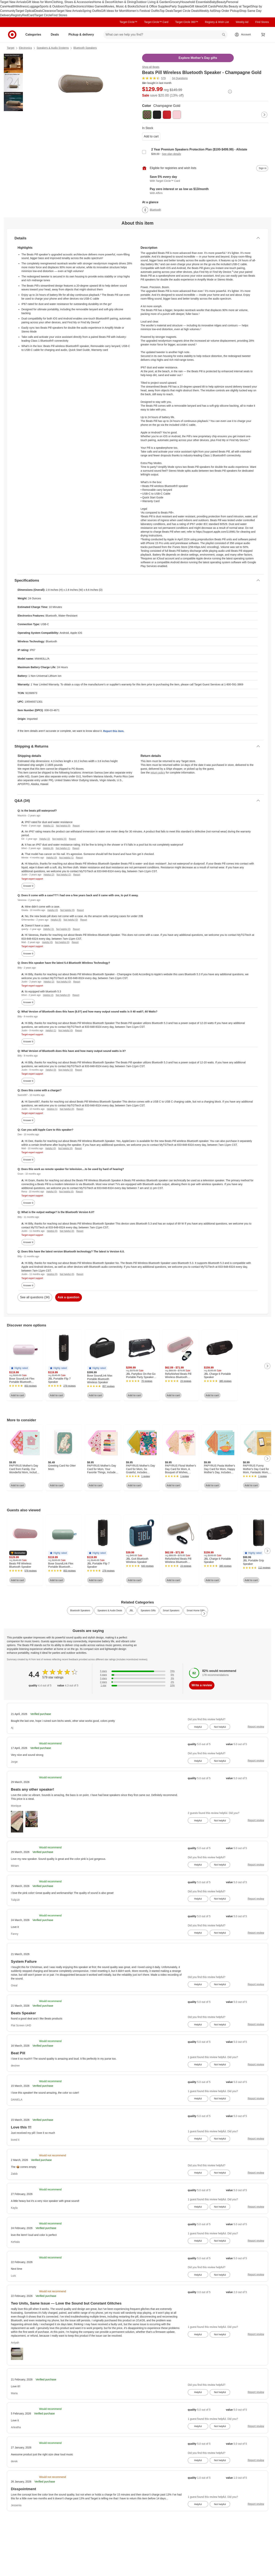  What do you see at coordinates (44, 839) in the screenshot?
I see `Helpful (3)` at bounding box center [44, 839].